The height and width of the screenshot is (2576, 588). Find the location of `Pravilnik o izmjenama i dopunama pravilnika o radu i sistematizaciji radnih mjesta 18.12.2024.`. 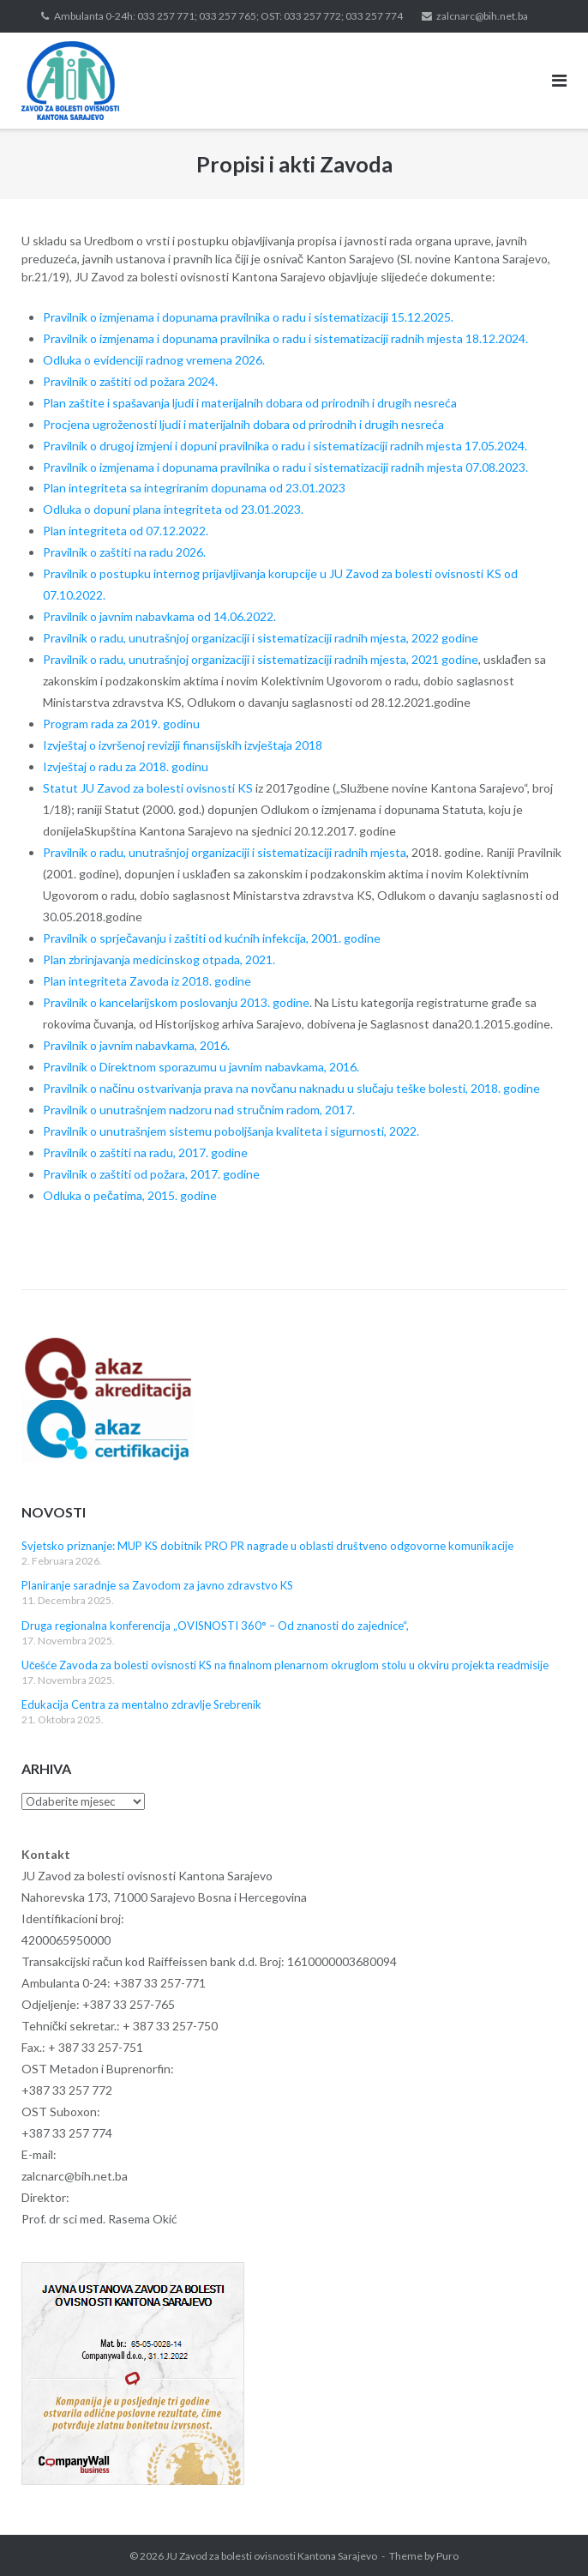

Pravilnik o izmjenama i dopunama pravilnika o radu i sistematizaciji radnih mjesta 18.12.2024. is located at coordinates (285, 338).